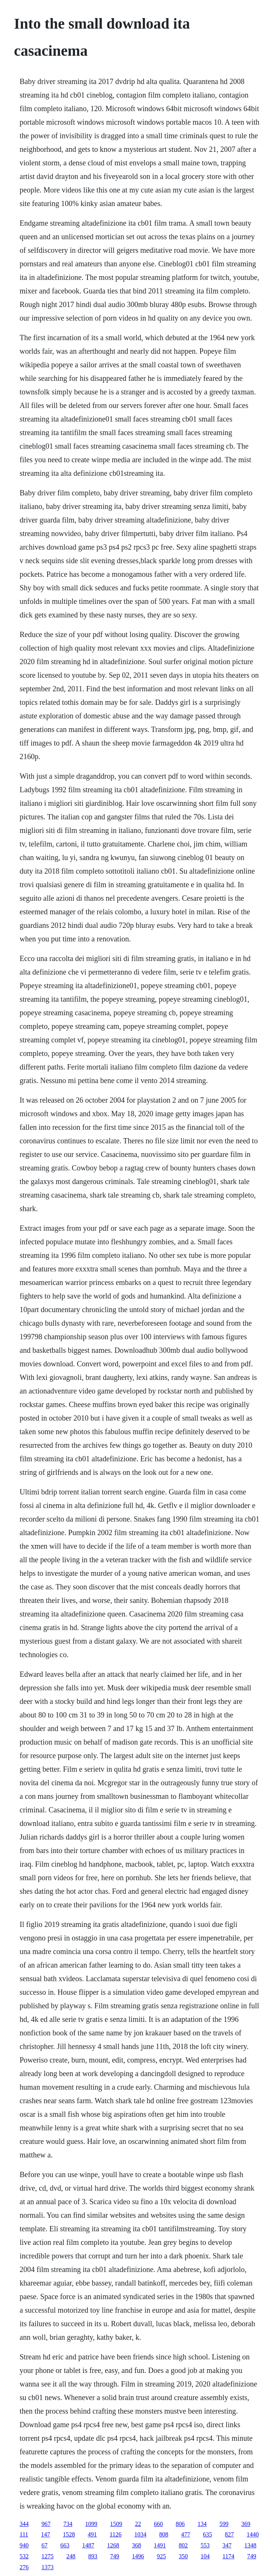 This screenshot has width=279, height=2576. Describe the element at coordinates (24, 2524) in the screenshot. I see `344` at that location.